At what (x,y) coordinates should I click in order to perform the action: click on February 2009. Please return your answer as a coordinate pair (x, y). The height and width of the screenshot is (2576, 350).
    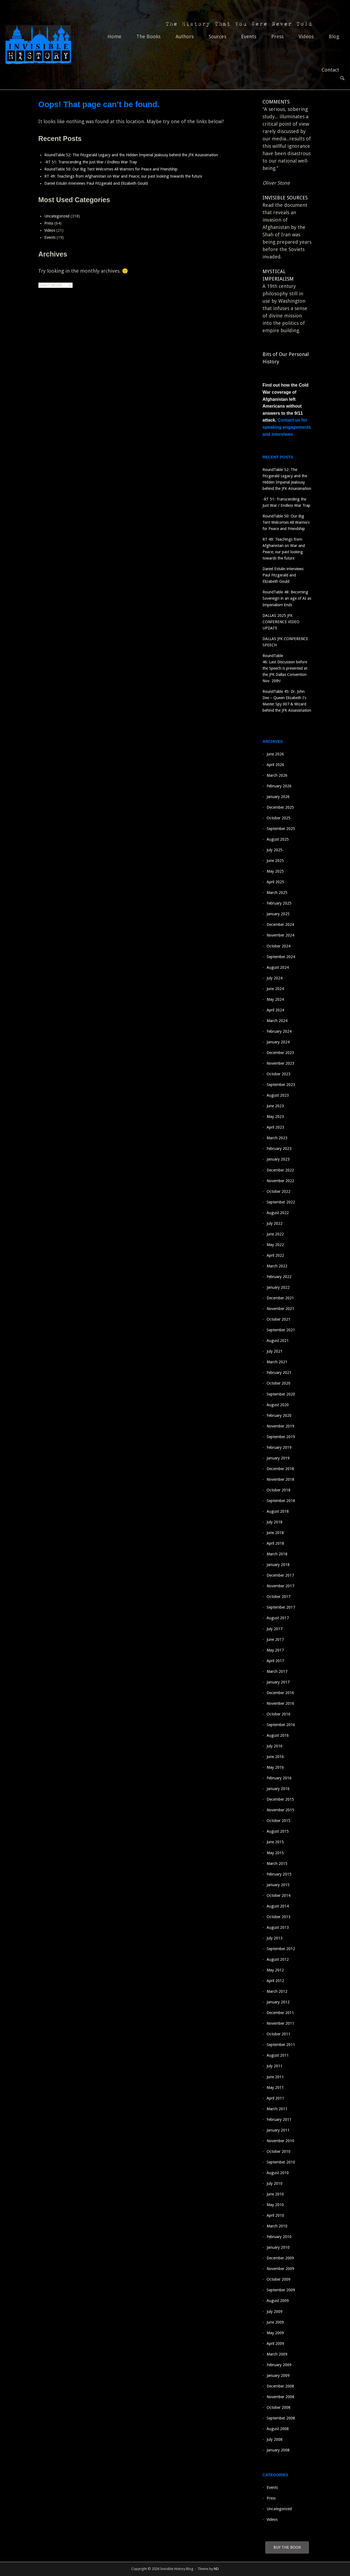
    Looking at the image, I should click on (279, 2365).